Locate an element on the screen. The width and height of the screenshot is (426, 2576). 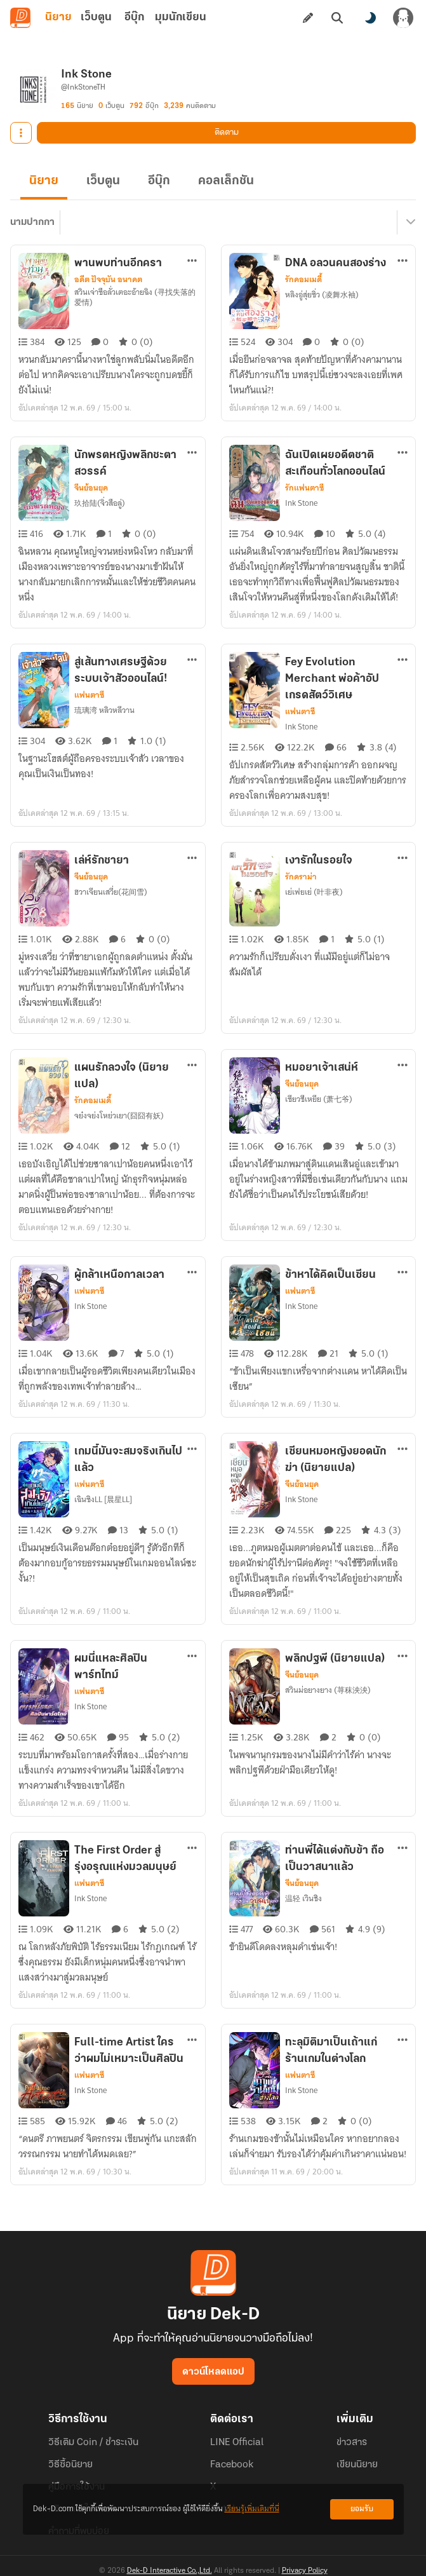
ยอมรับ is located at coordinates (361, 2509).